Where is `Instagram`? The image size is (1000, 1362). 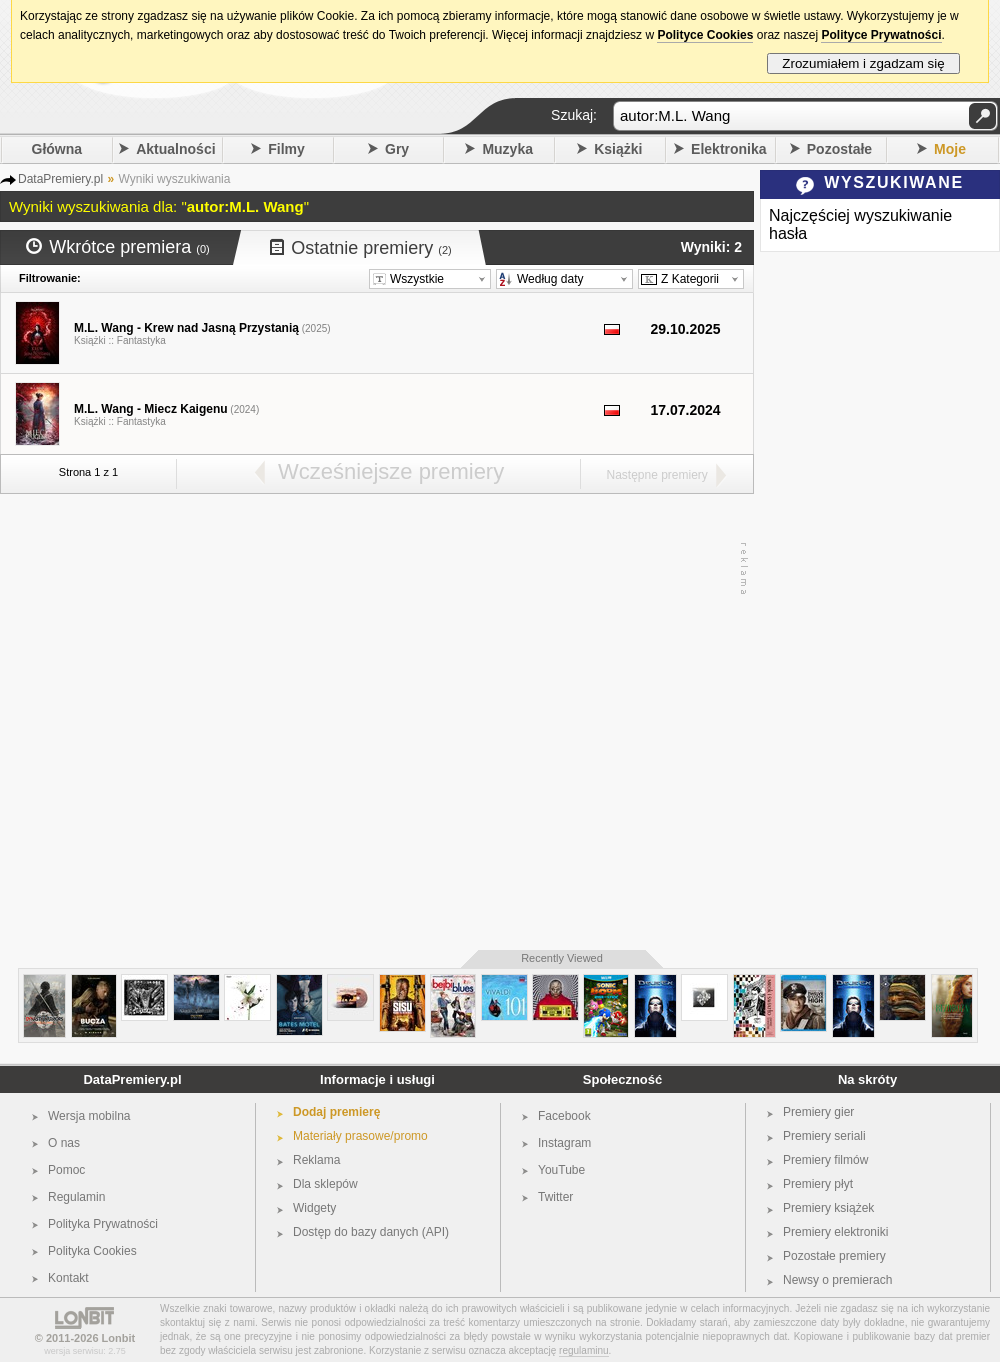 Instagram is located at coordinates (564, 1143).